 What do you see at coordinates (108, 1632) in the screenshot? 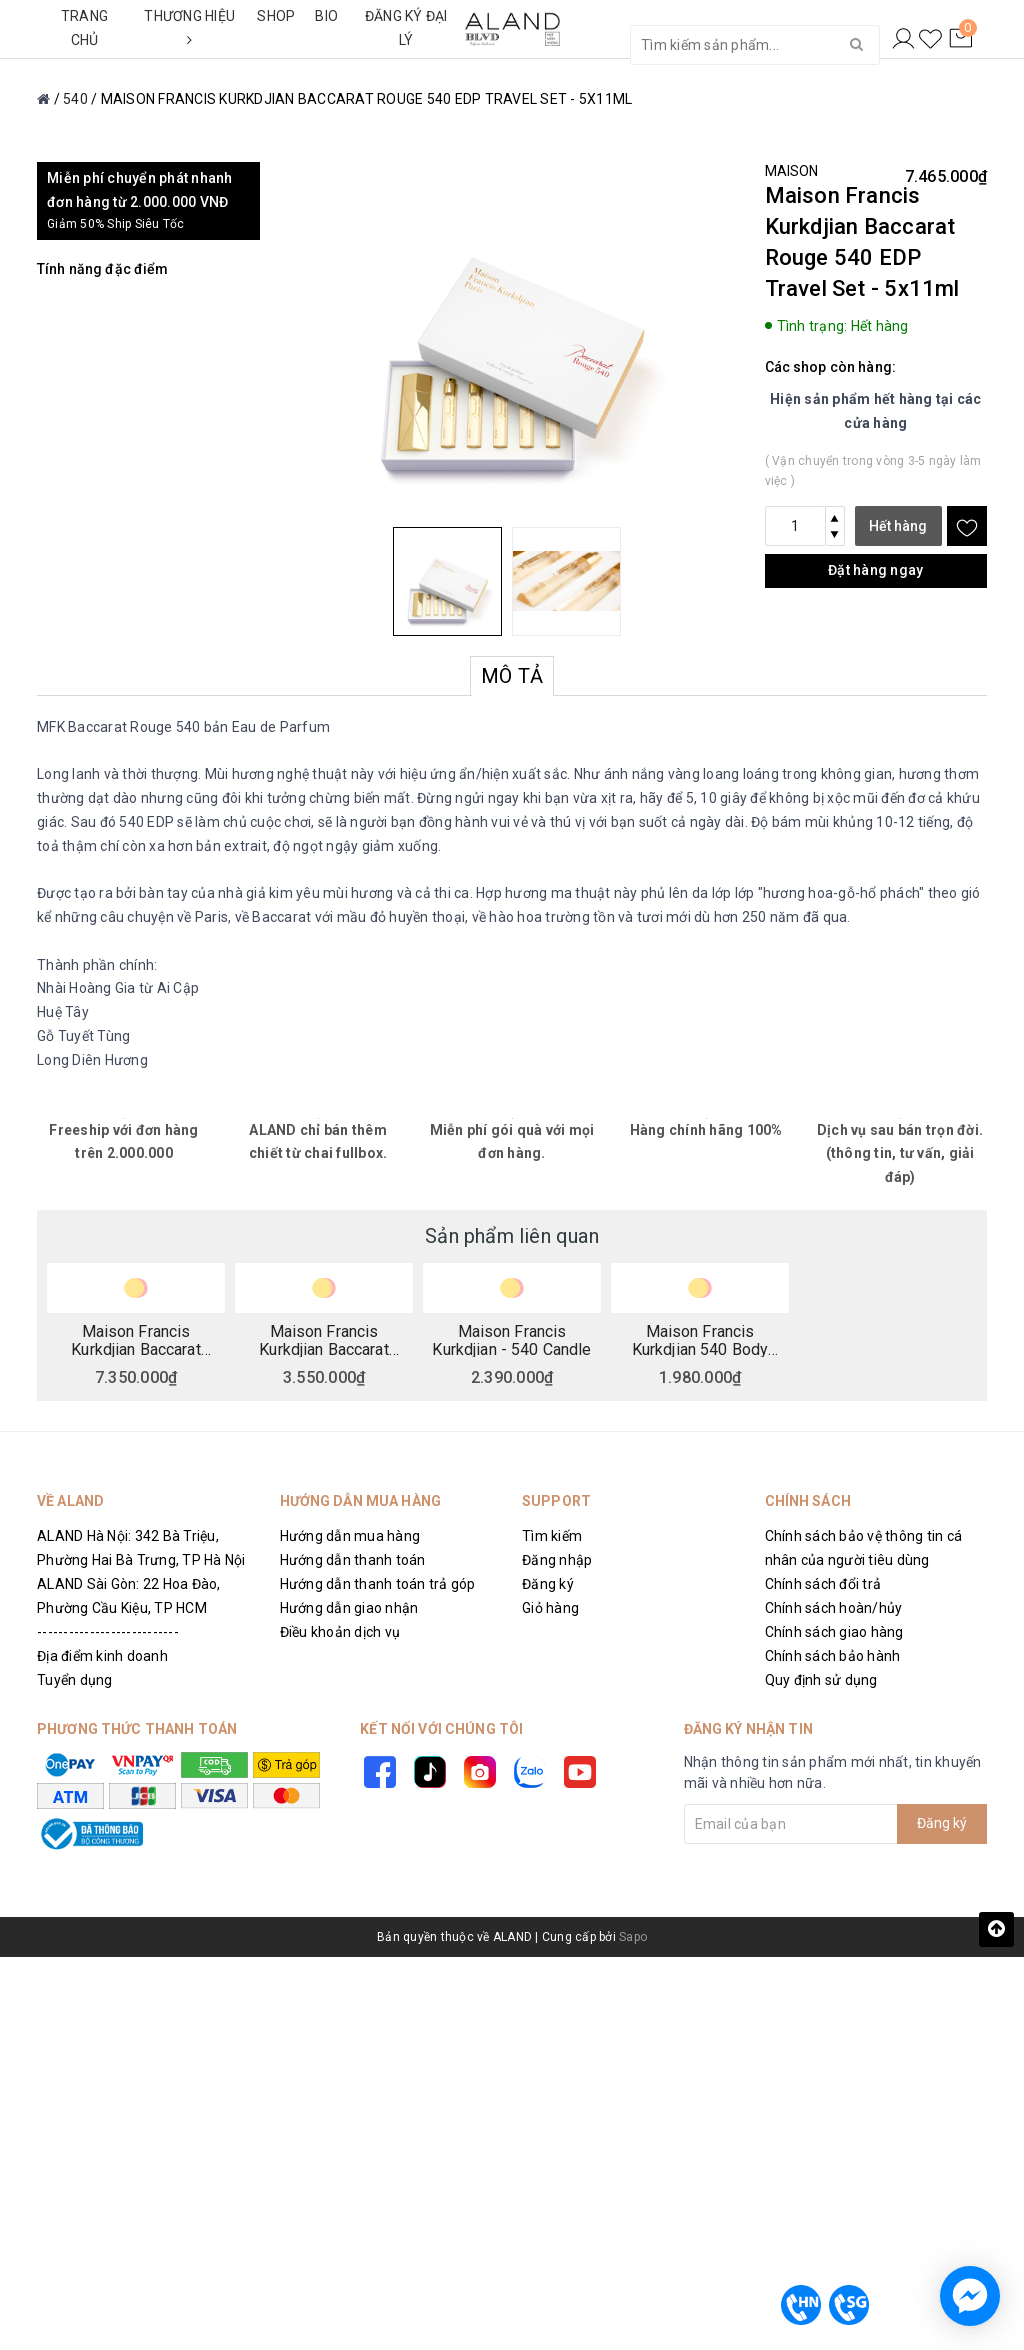
I see `---------------------------` at bounding box center [108, 1632].